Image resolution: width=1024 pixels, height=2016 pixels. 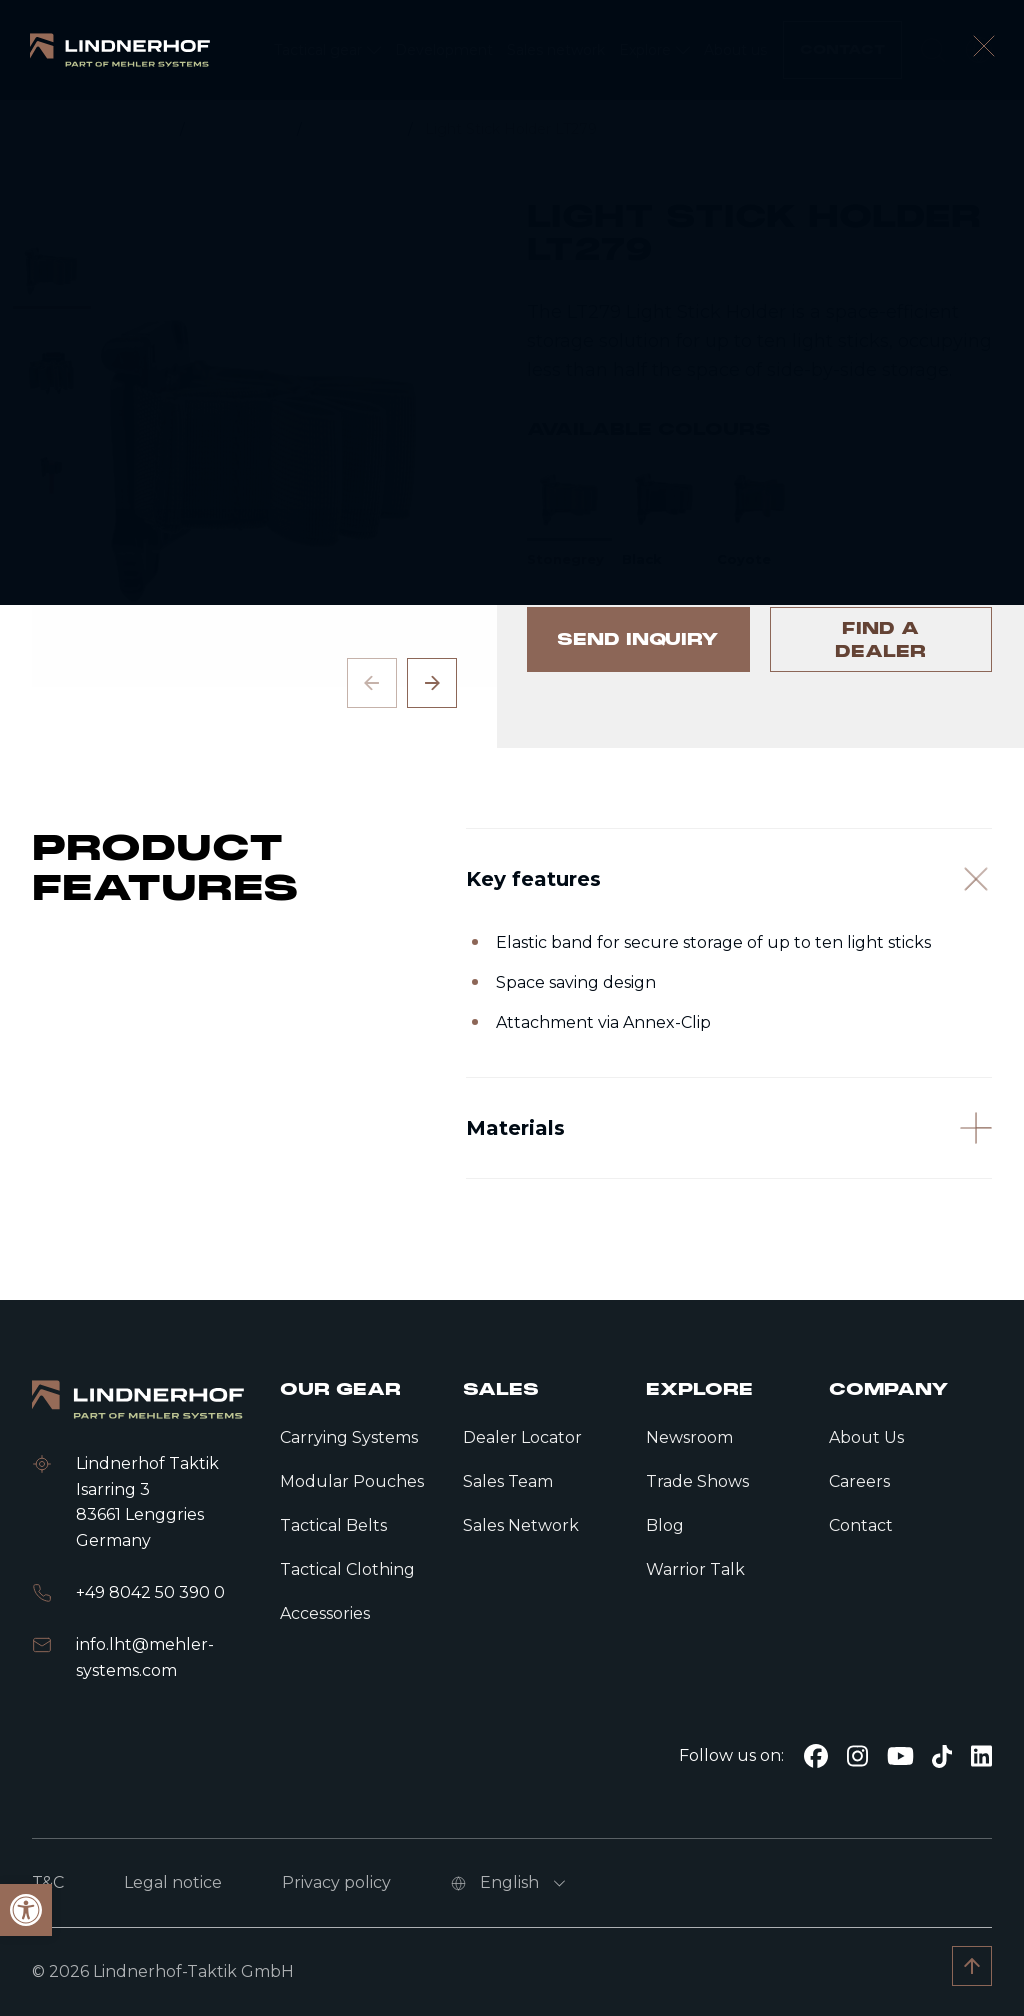 What do you see at coordinates (150, 1592) in the screenshot?
I see `+49 8042 50 390 0 [link]` at bounding box center [150, 1592].